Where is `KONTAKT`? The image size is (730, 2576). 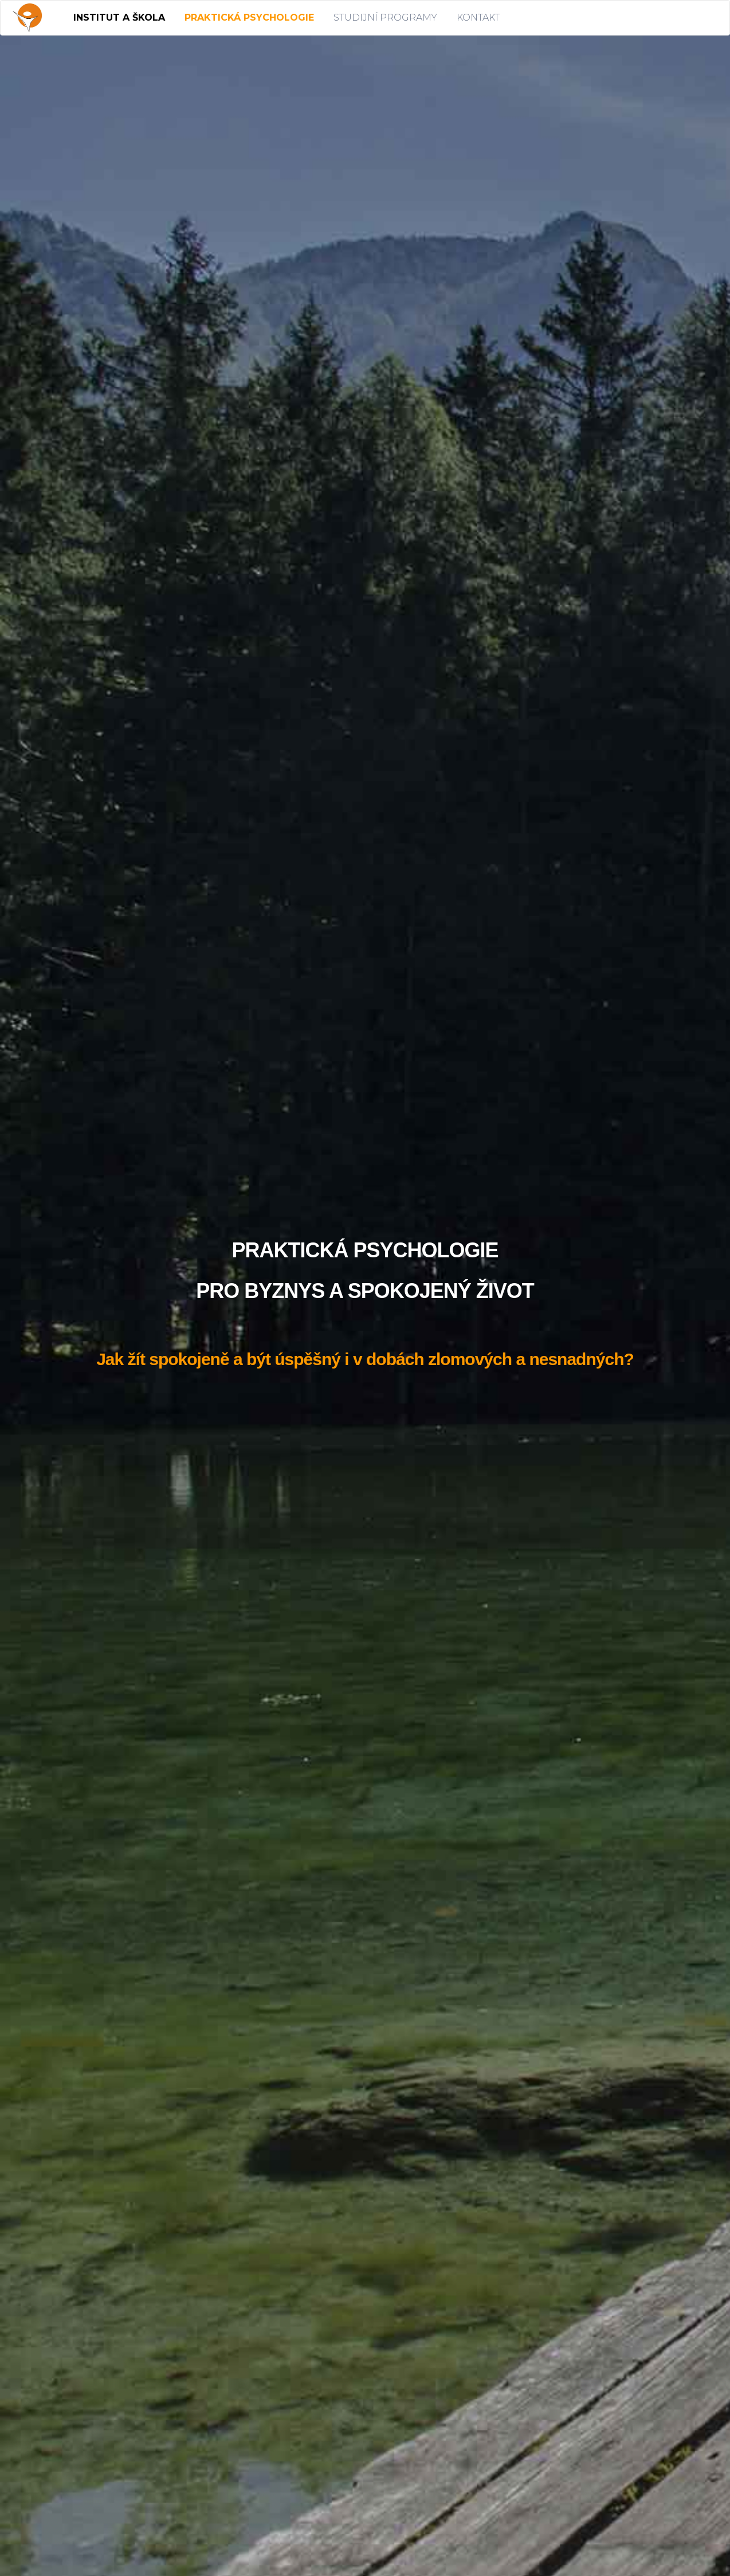
KONTAKT is located at coordinates (478, 17).